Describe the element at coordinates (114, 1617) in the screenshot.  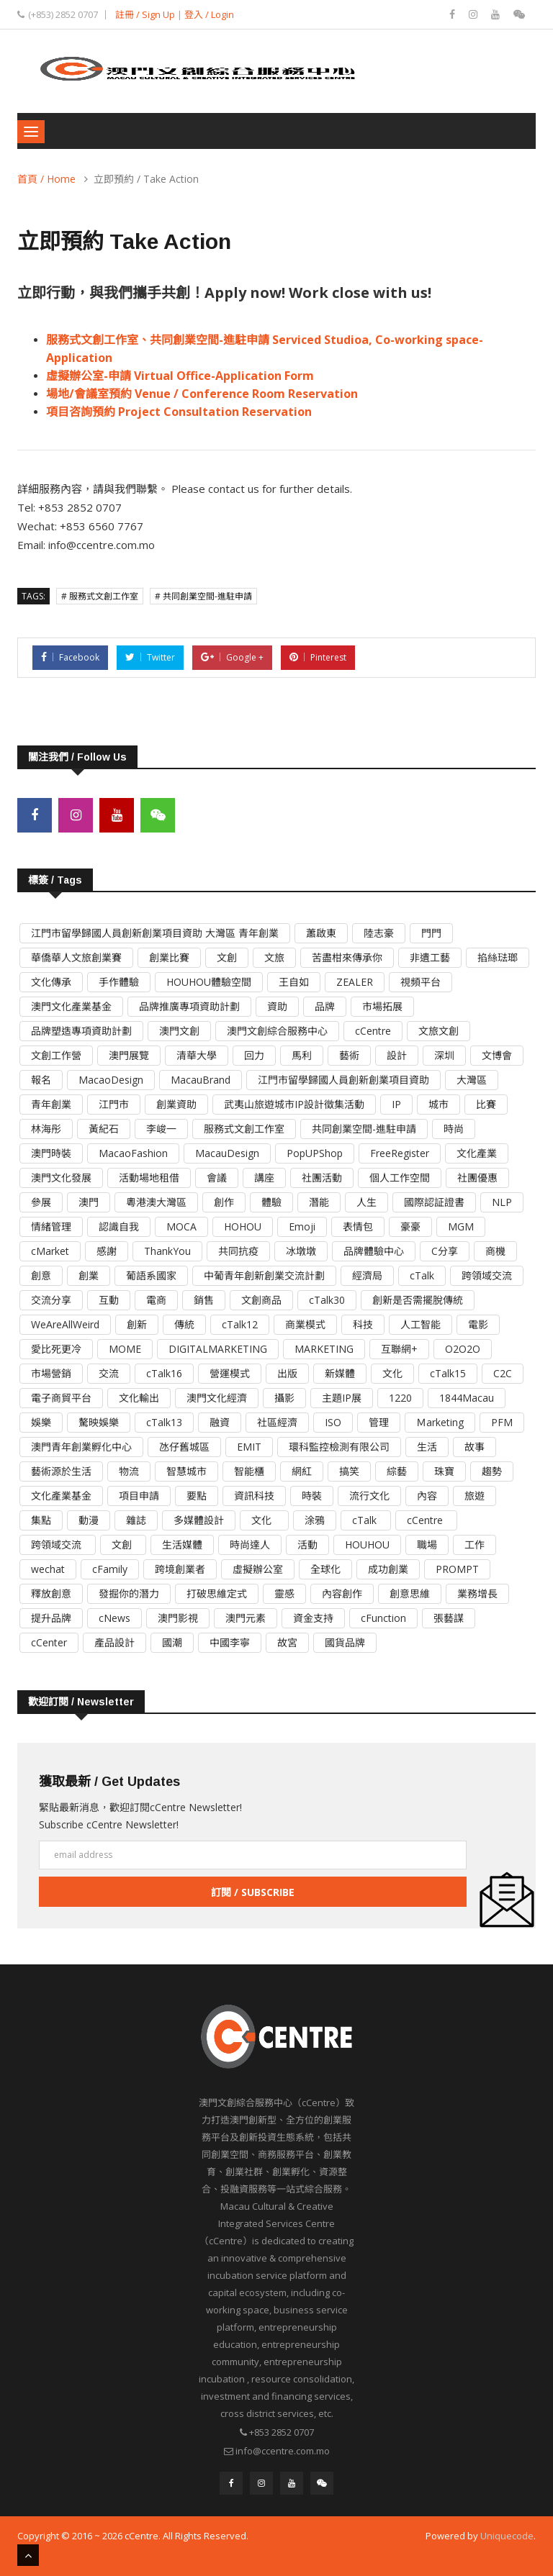
I see `cNews` at that location.